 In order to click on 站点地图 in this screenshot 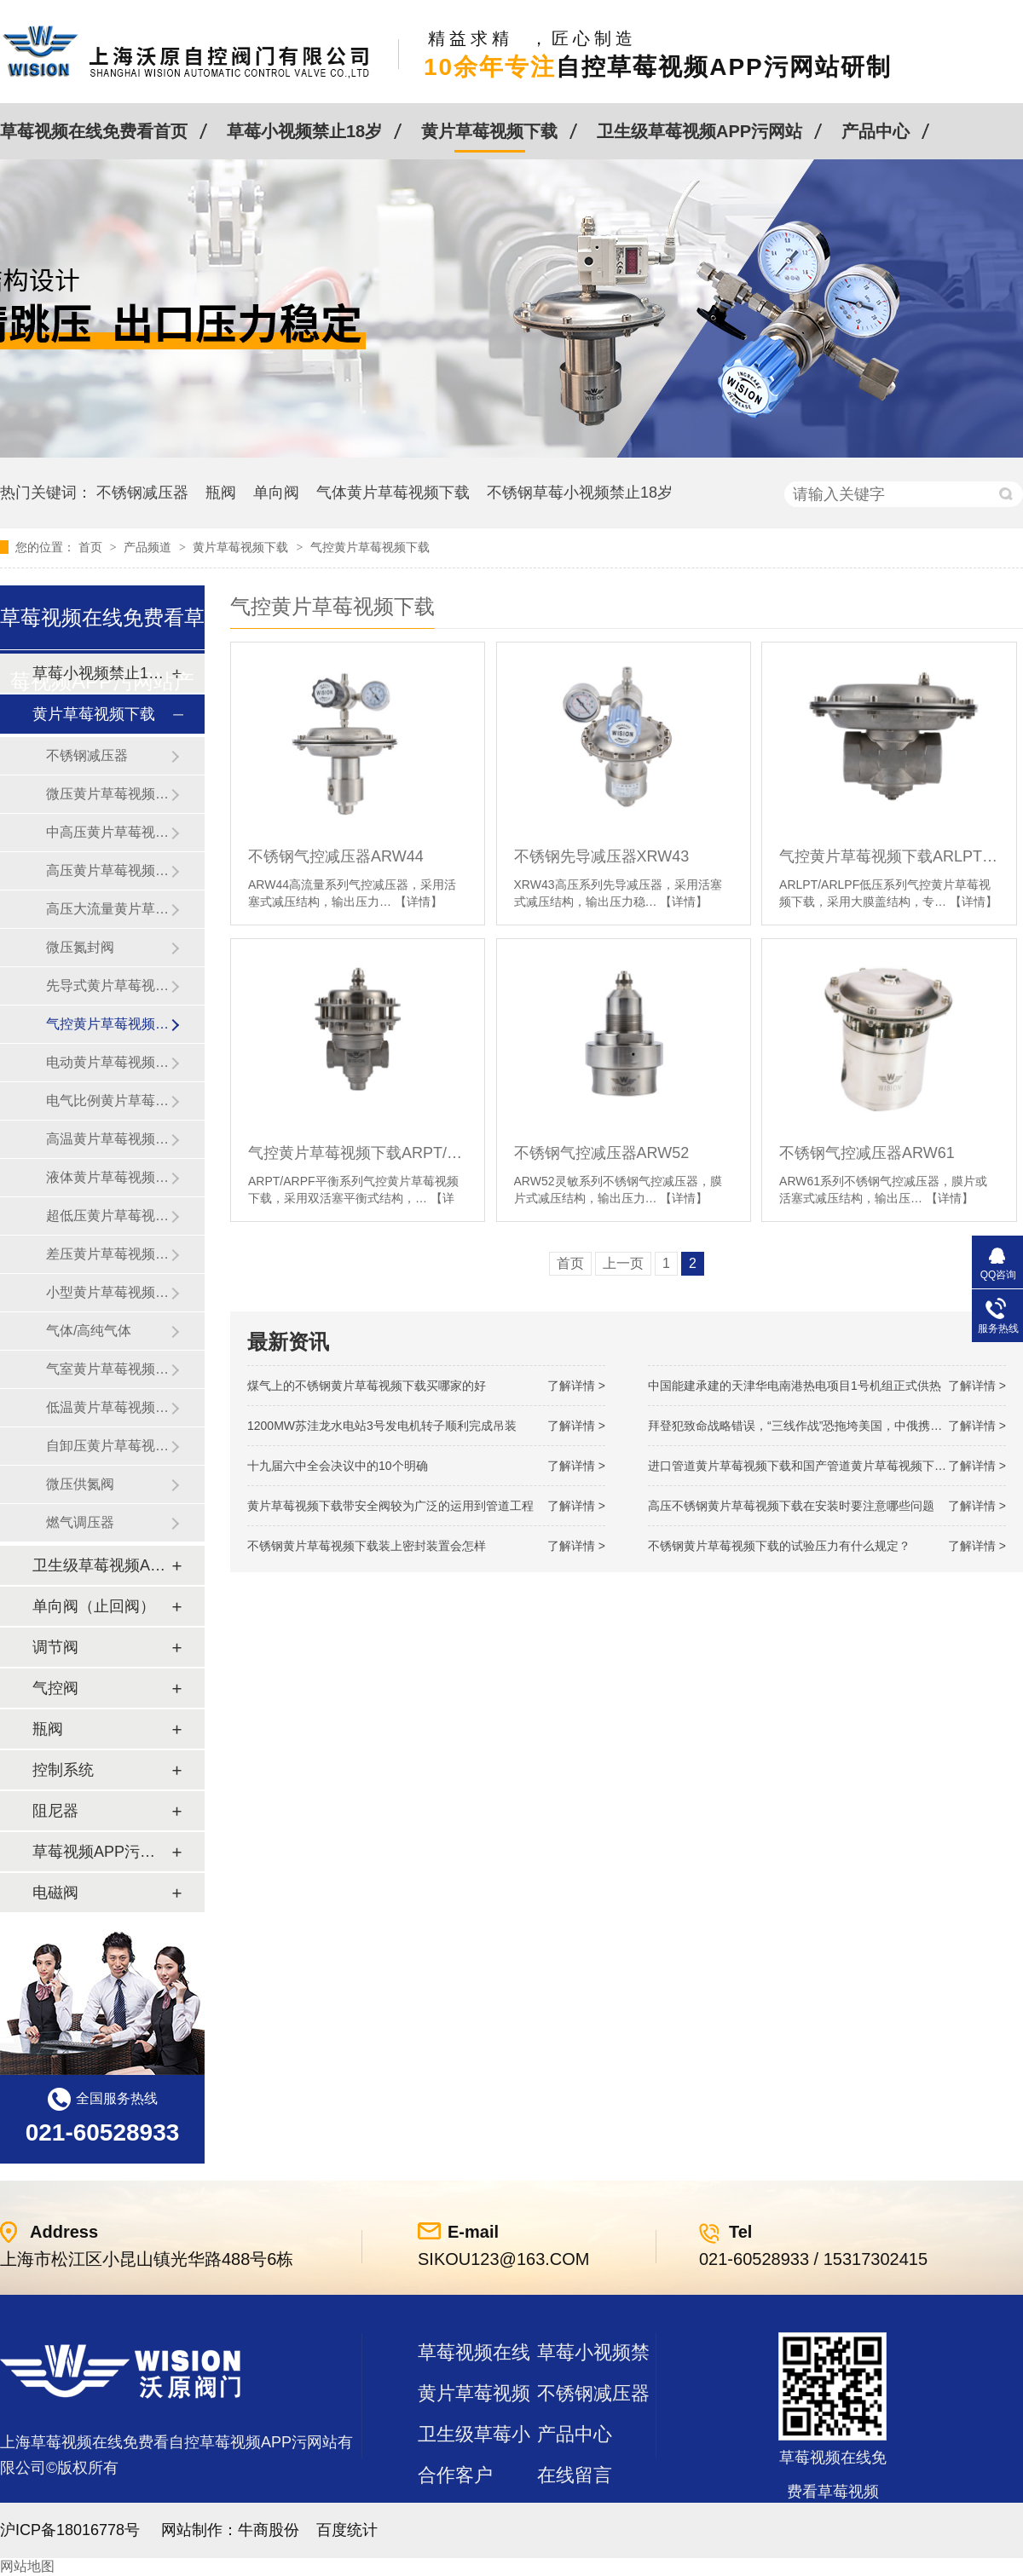, I will do `click(455, 2516)`.